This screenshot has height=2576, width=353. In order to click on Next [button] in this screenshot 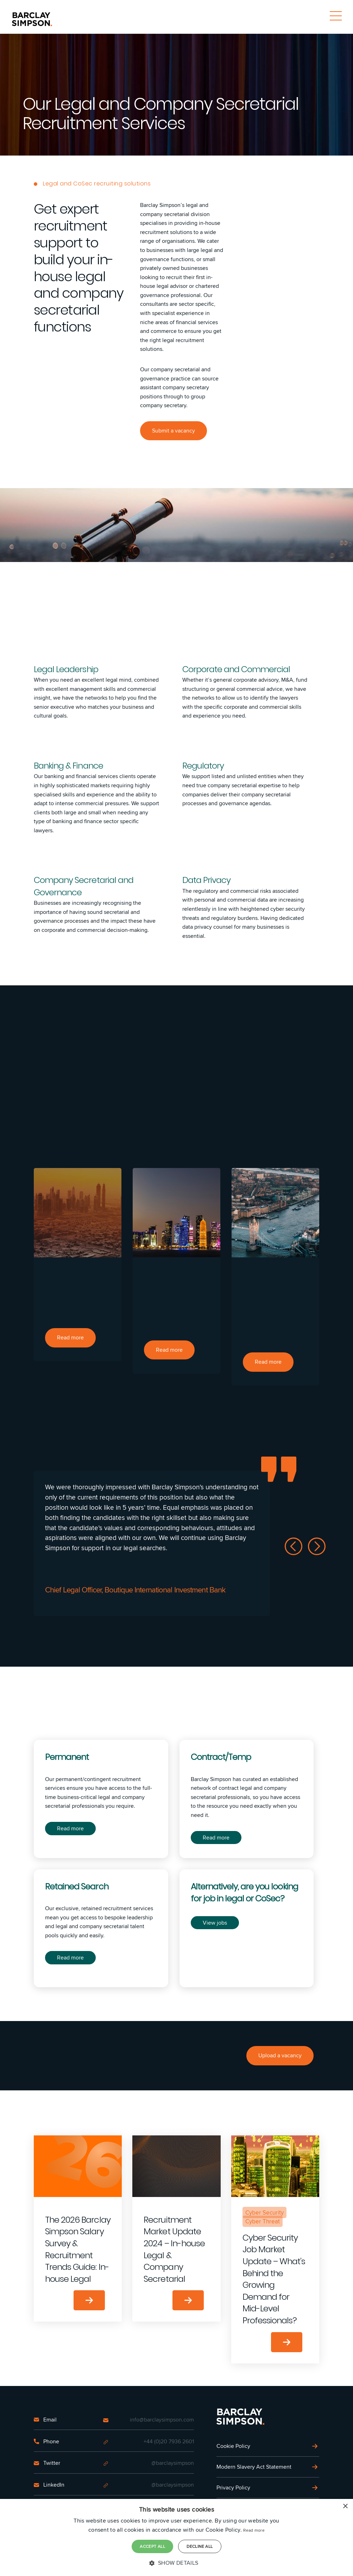, I will do `click(317, 1546)`.